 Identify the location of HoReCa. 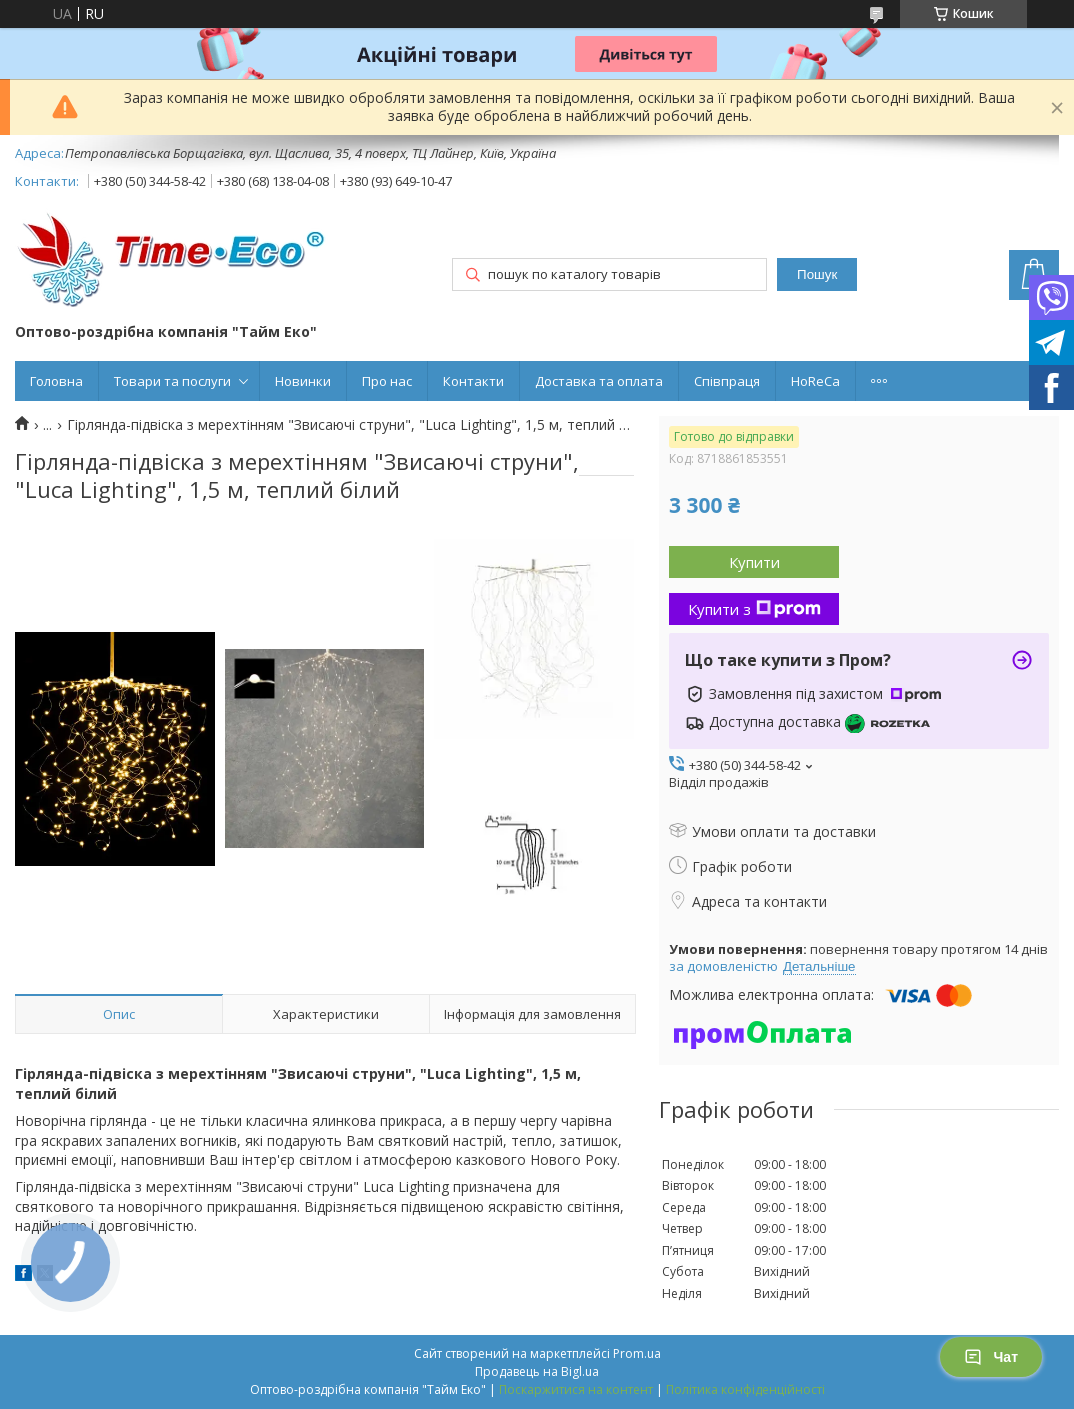
(815, 381).